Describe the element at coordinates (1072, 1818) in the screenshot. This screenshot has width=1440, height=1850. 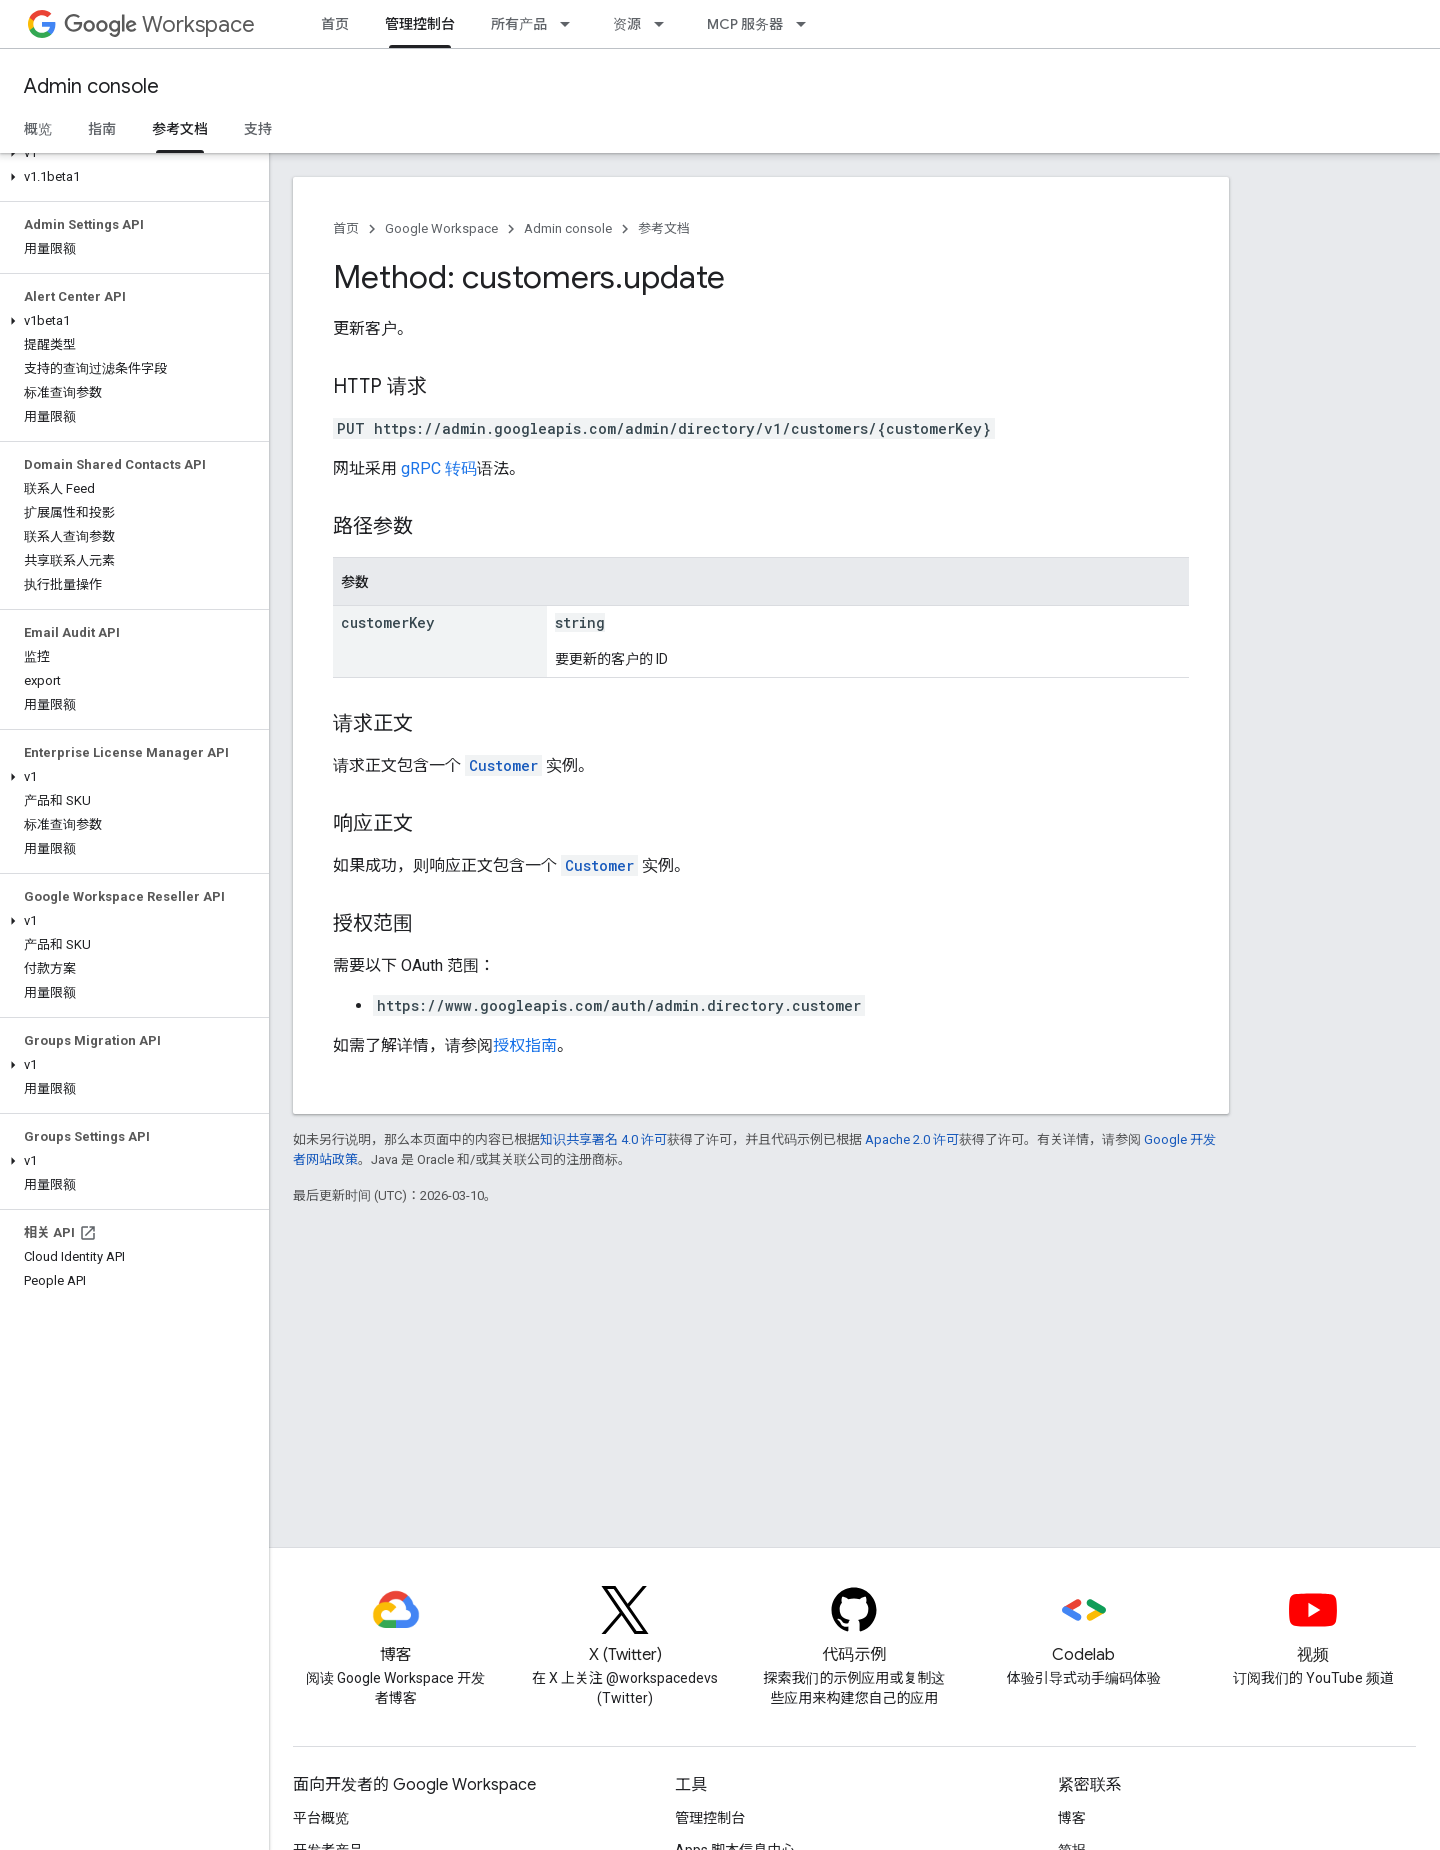
I see `博客` at that location.